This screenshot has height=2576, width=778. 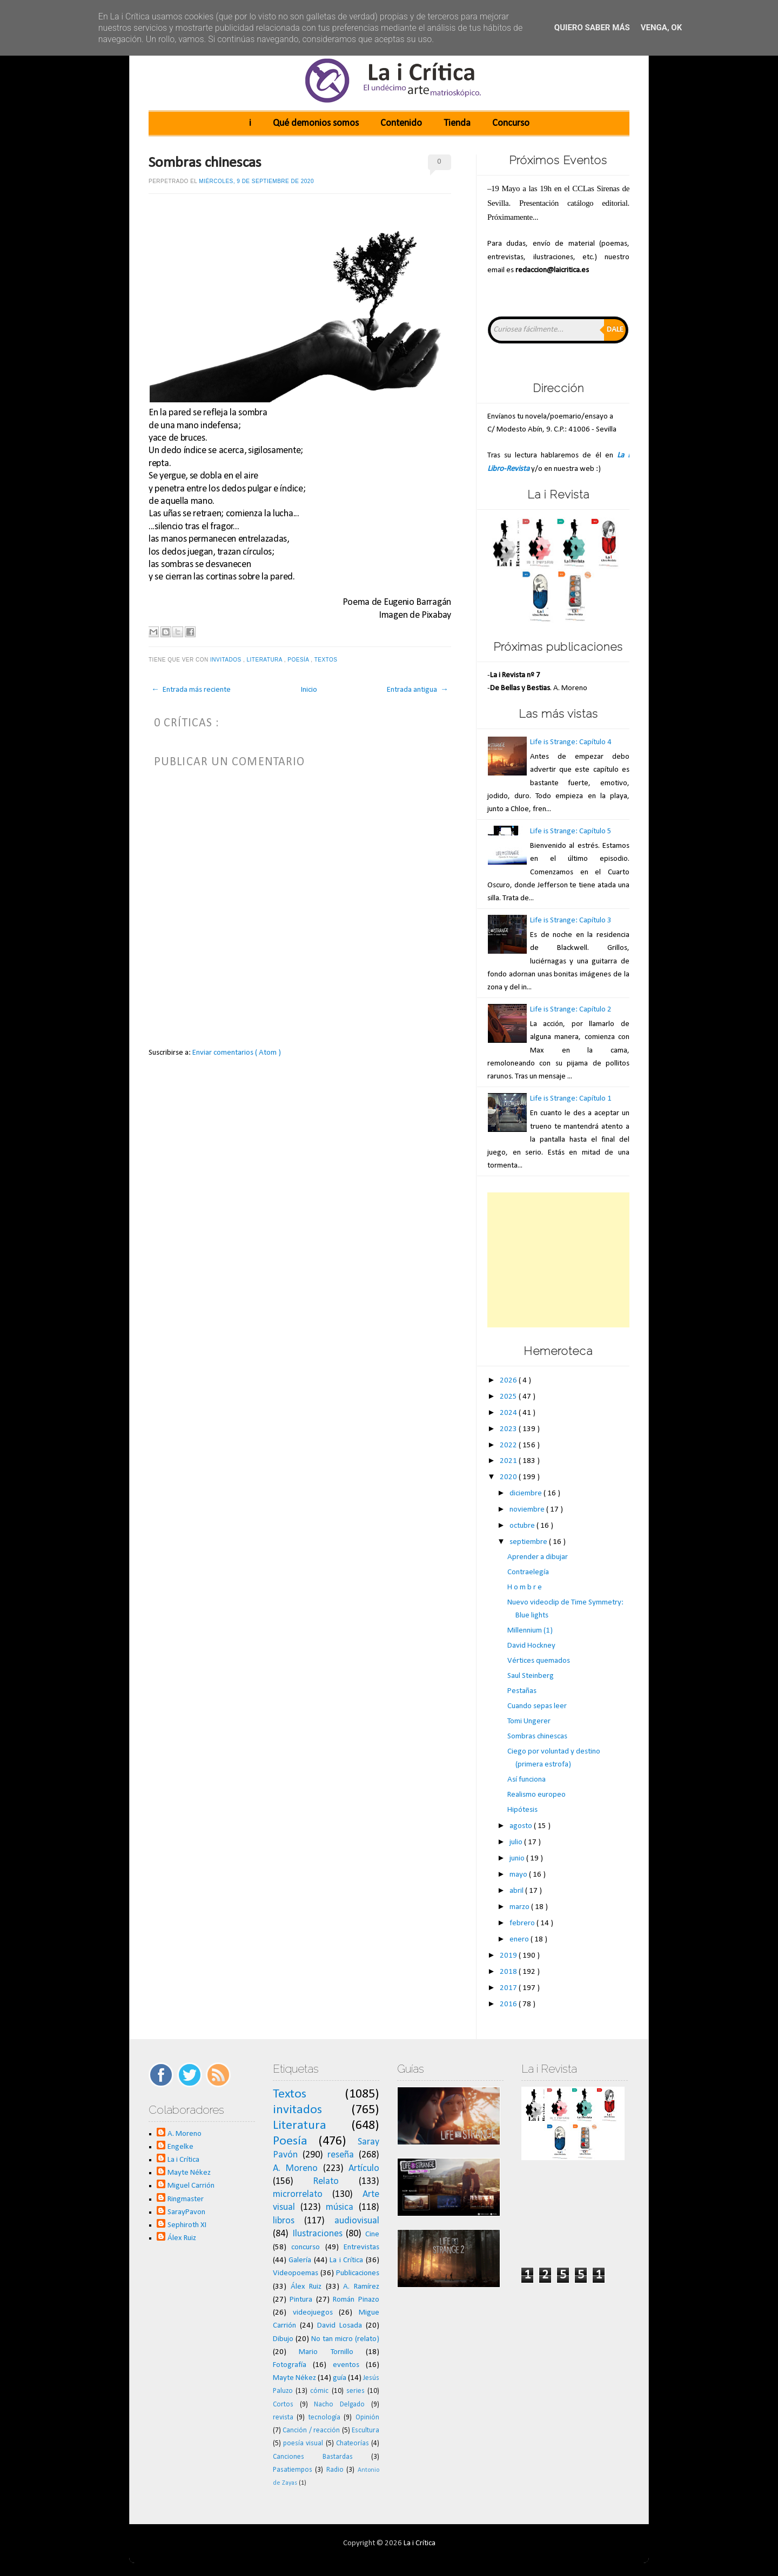 I want to click on A. Ramírez, so click(x=361, y=2287).